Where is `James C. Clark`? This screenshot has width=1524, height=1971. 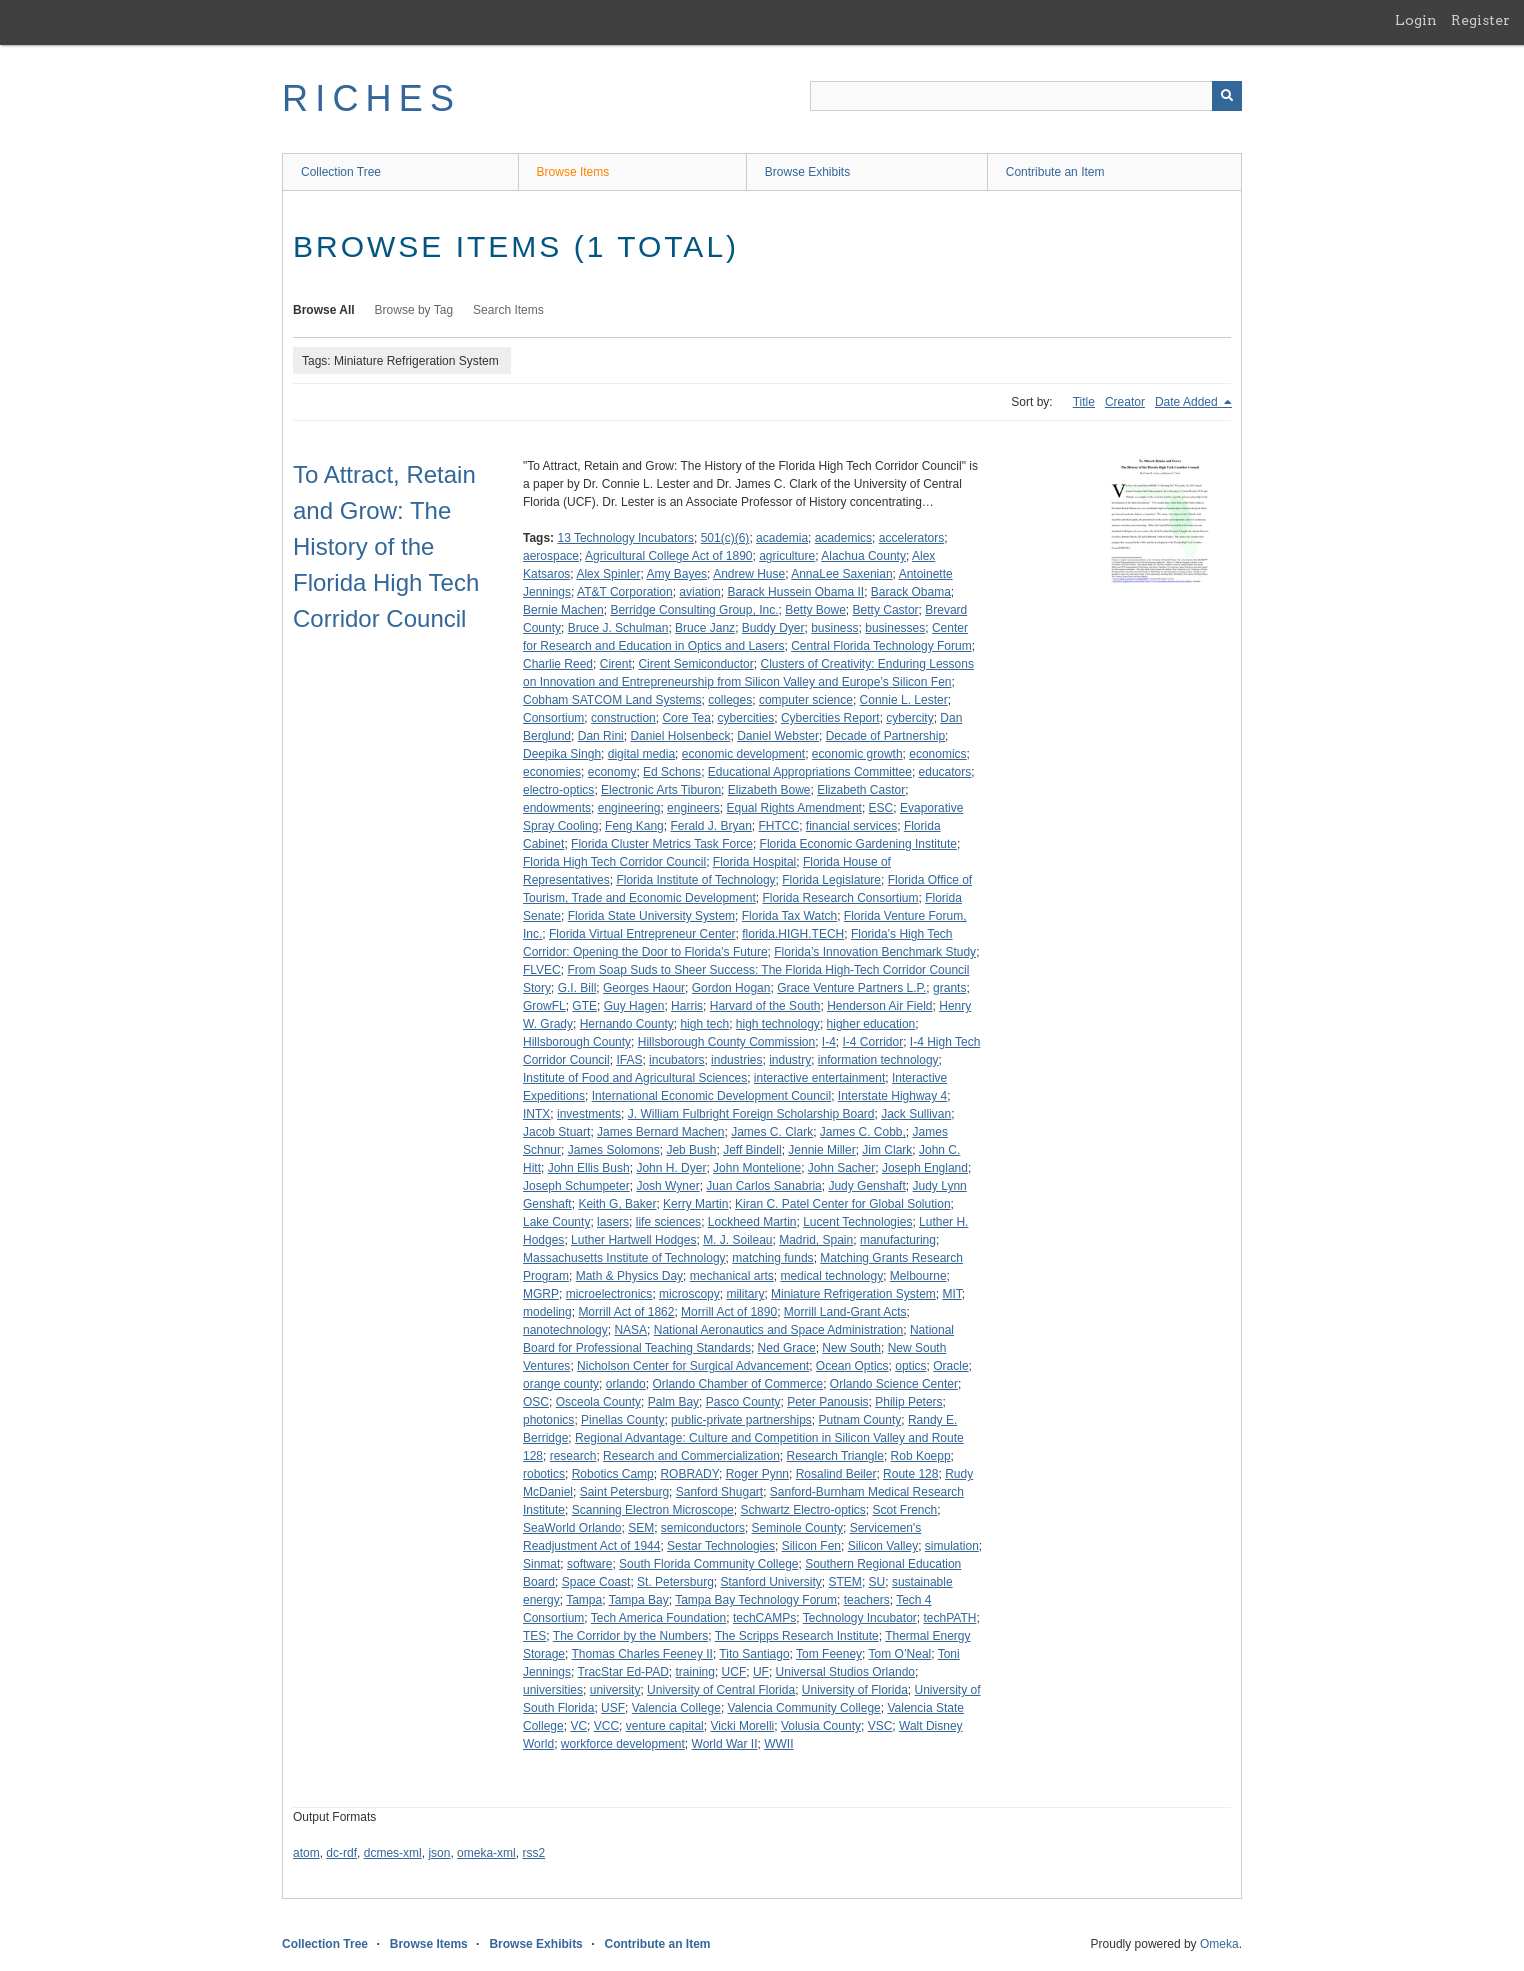 James C. Clark is located at coordinates (772, 1132).